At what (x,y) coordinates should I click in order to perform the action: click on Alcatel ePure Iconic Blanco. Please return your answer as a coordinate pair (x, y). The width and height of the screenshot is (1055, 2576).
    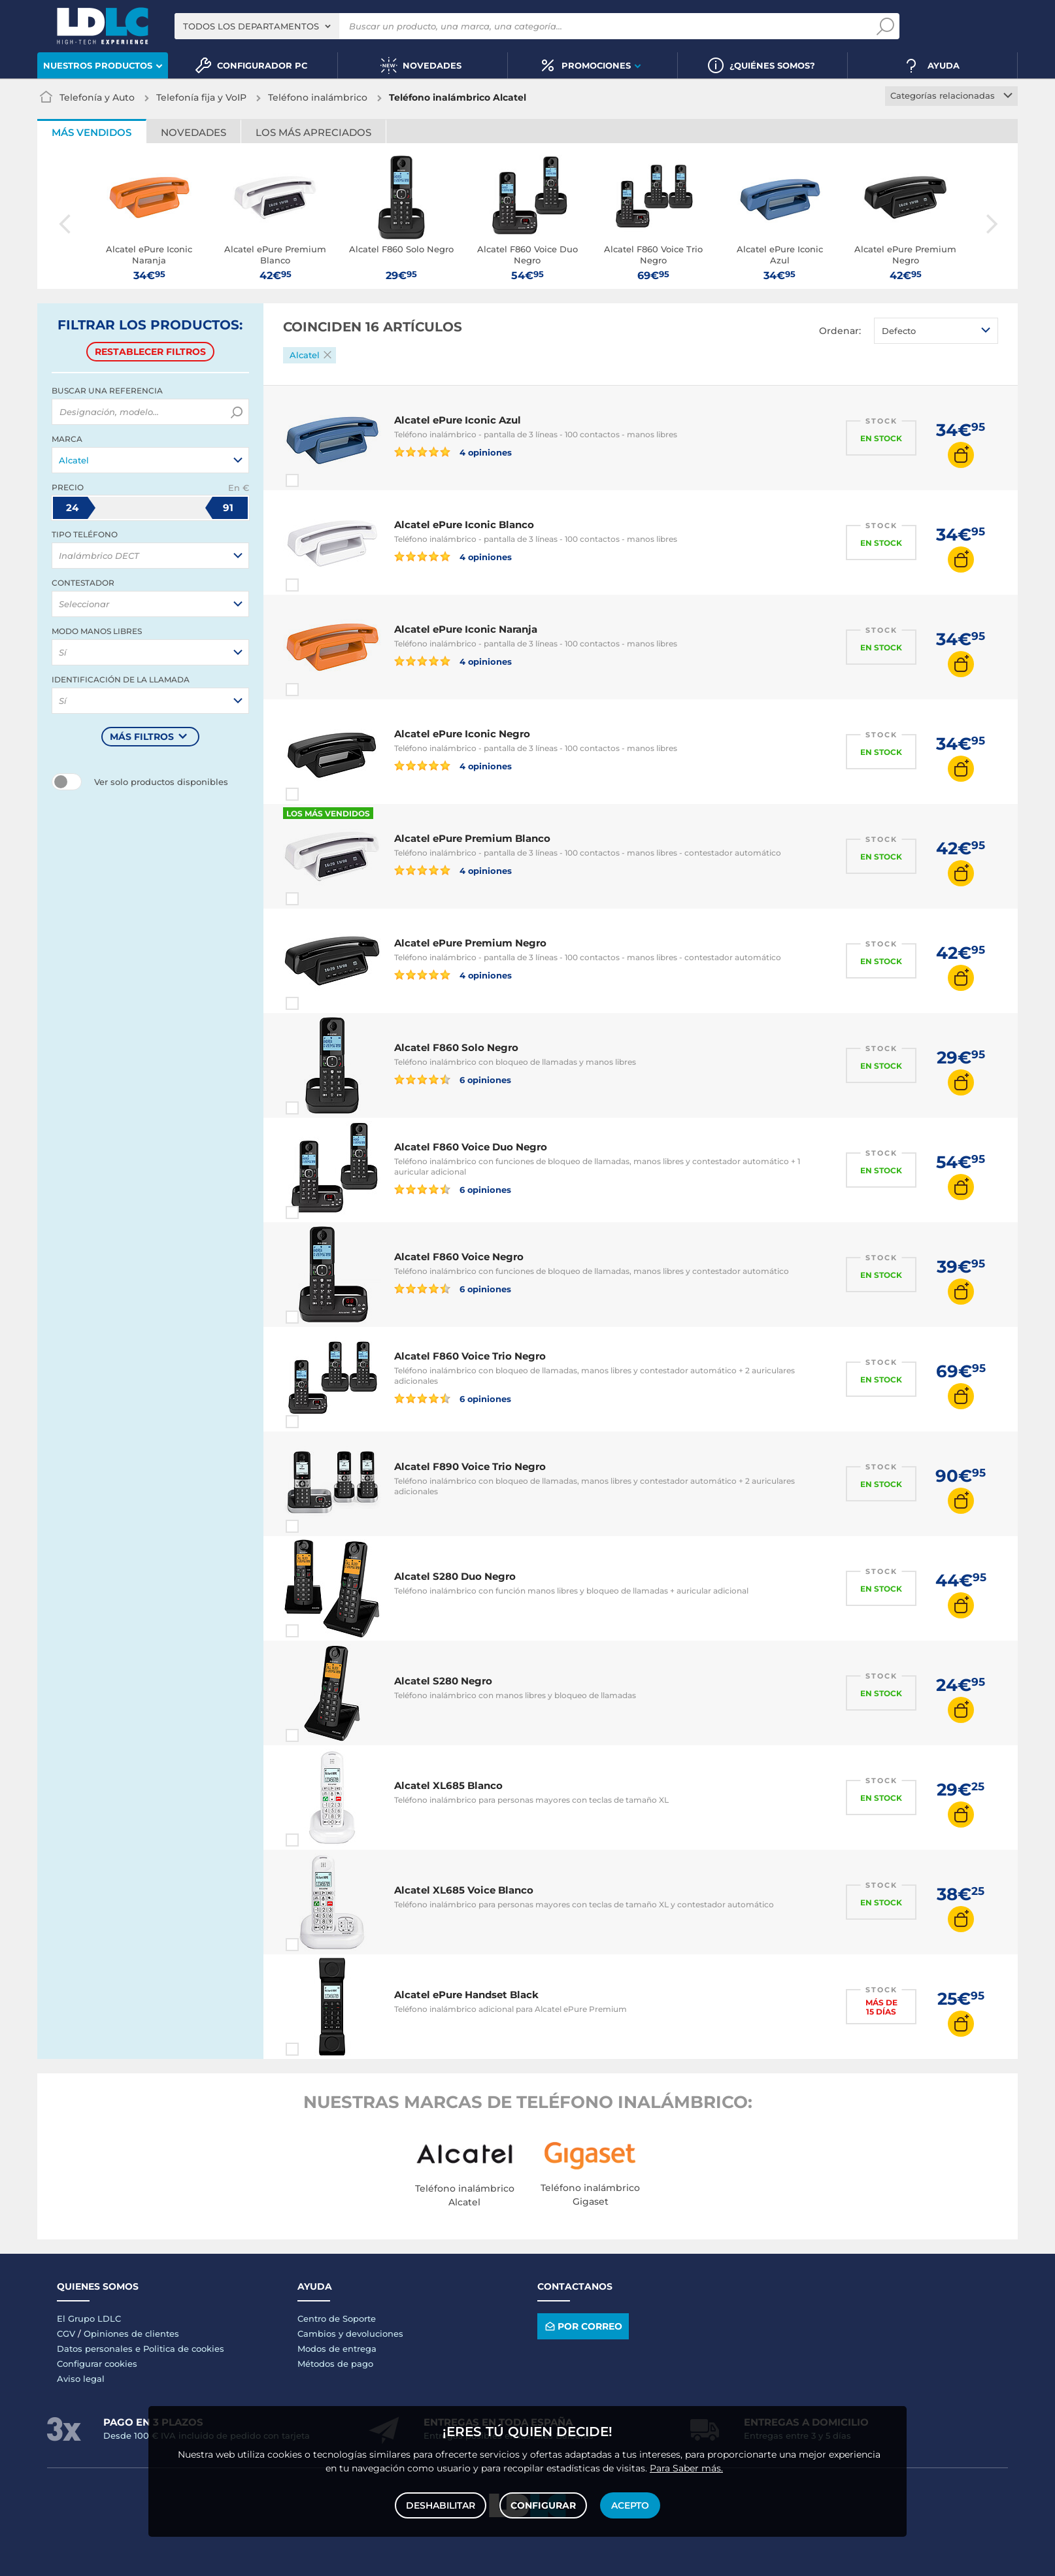
    Looking at the image, I should click on (464, 524).